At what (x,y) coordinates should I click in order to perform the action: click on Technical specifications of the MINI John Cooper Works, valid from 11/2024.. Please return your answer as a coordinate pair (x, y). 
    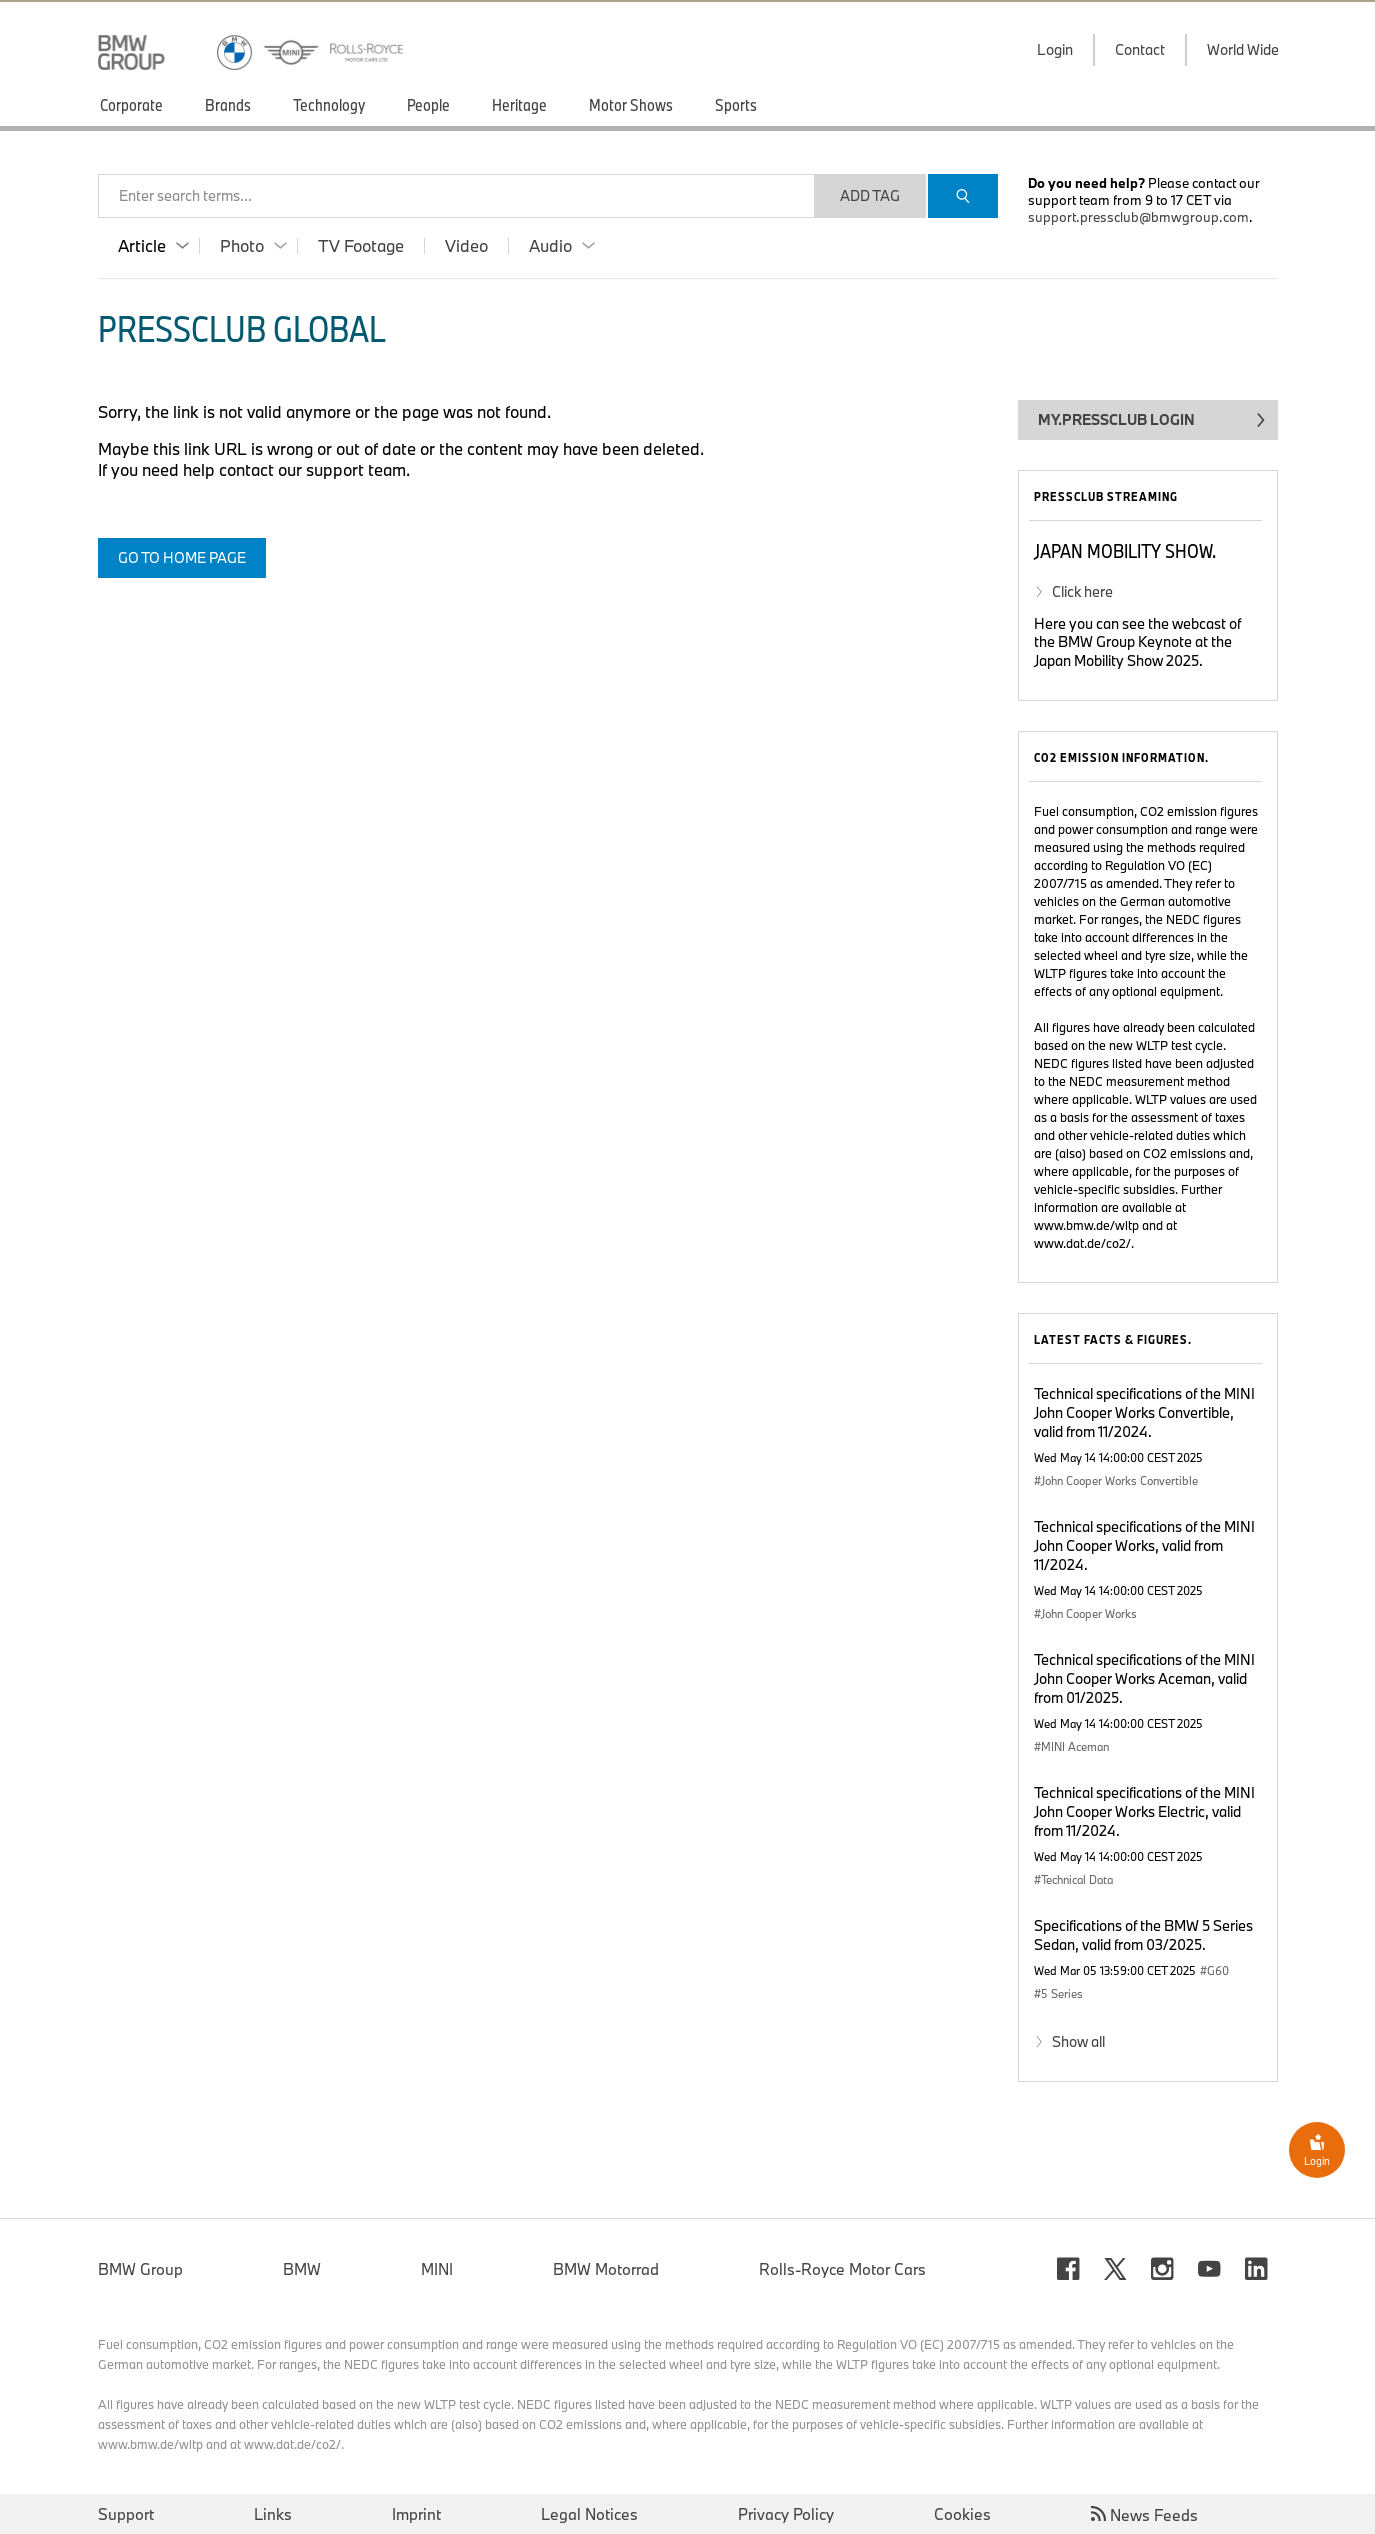
    Looking at the image, I should click on (1144, 1545).